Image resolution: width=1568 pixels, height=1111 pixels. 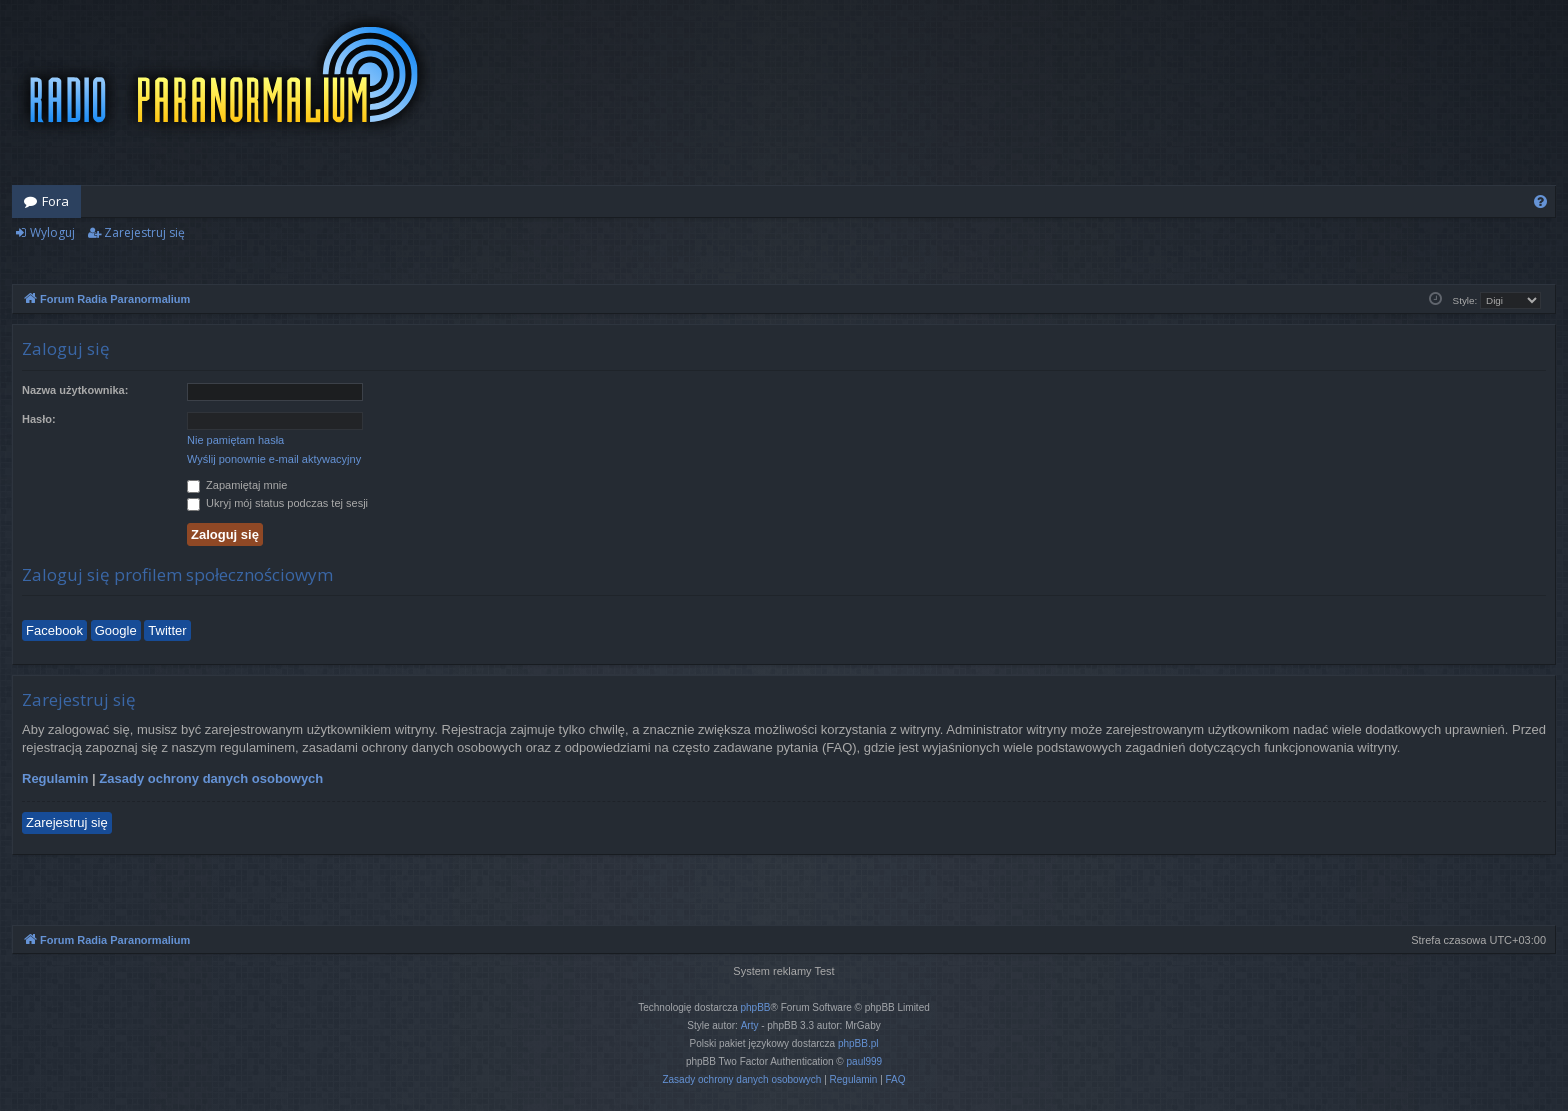 I want to click on Regulamin, so click(x=55, y=778).